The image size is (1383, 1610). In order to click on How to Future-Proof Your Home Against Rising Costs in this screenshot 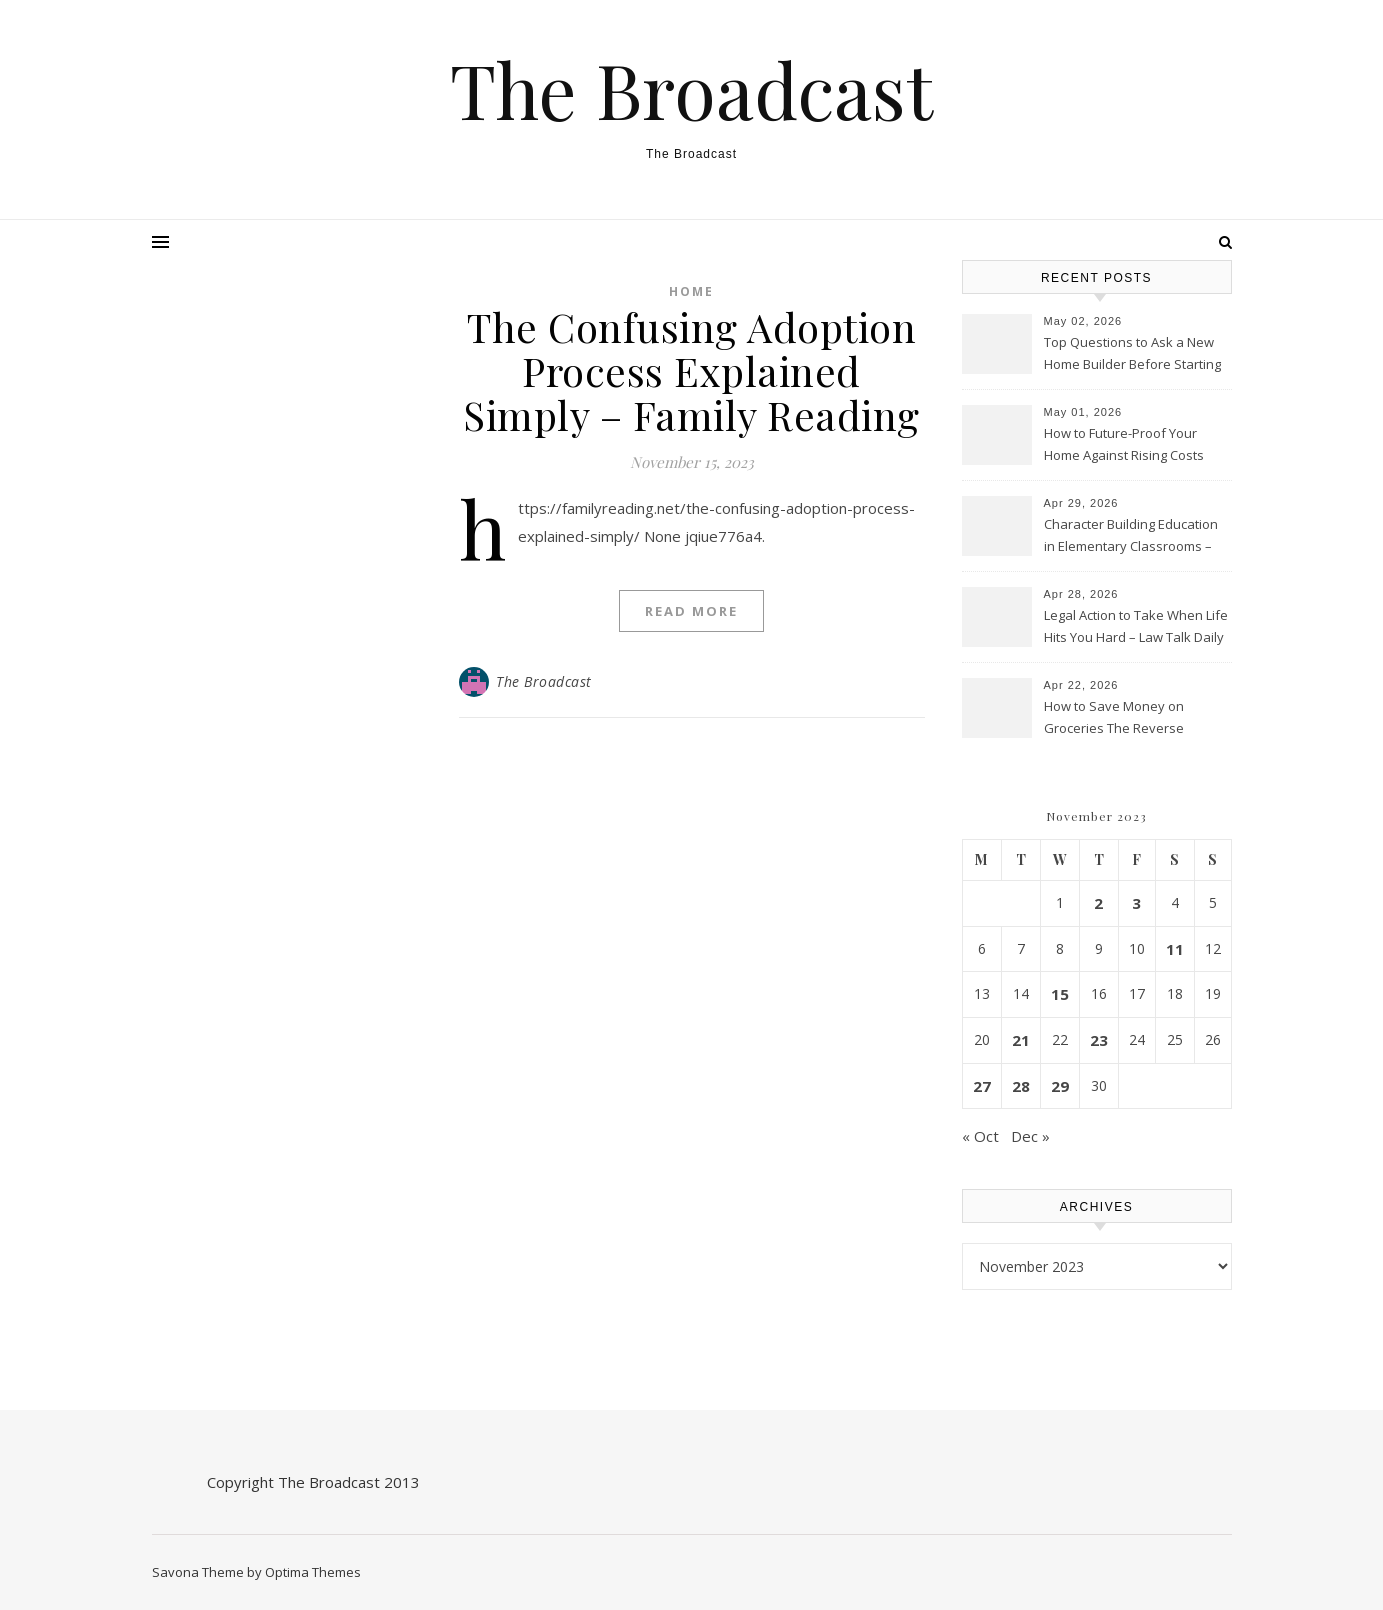, I will do `click(1124, 444)`.